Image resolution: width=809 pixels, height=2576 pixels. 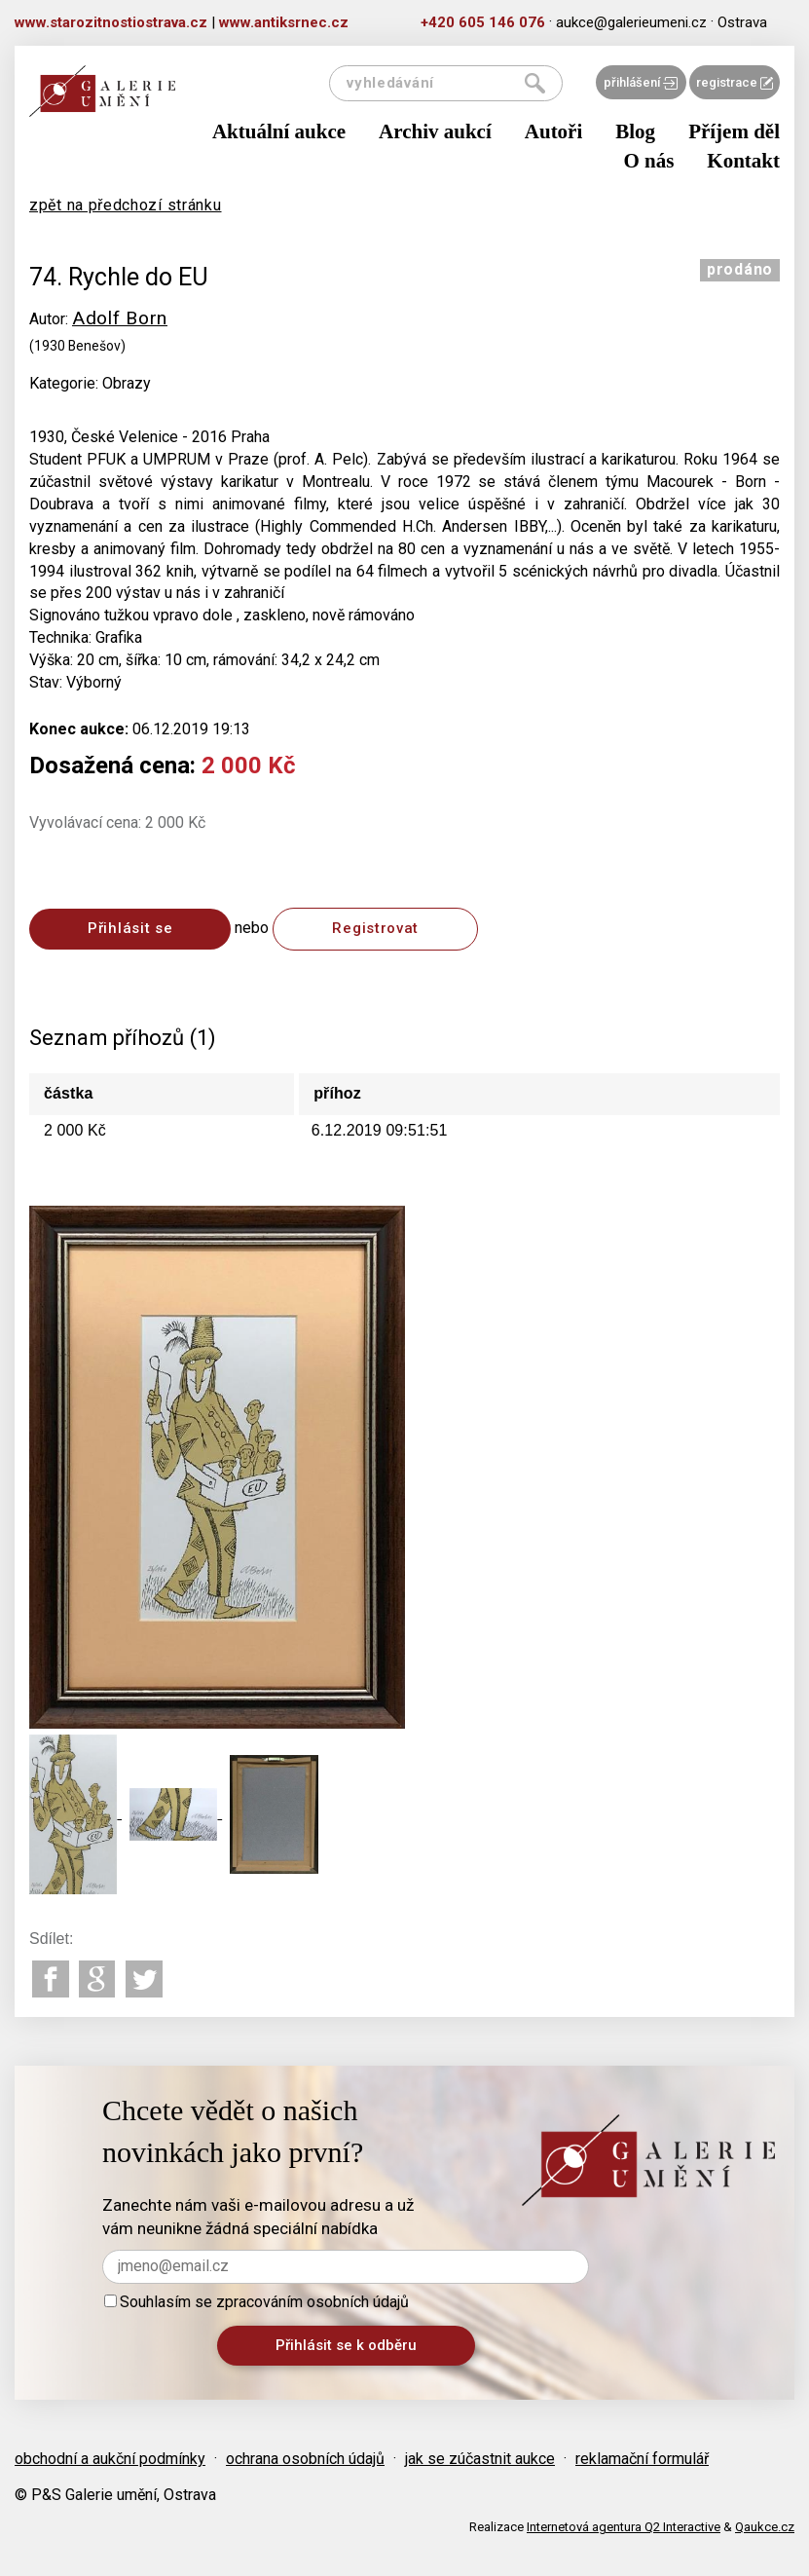 What do you see at coordinates (631, 22) in the screenshot?
I see `aukce@galerieumeni.cz` at bounding box center [631, 22].